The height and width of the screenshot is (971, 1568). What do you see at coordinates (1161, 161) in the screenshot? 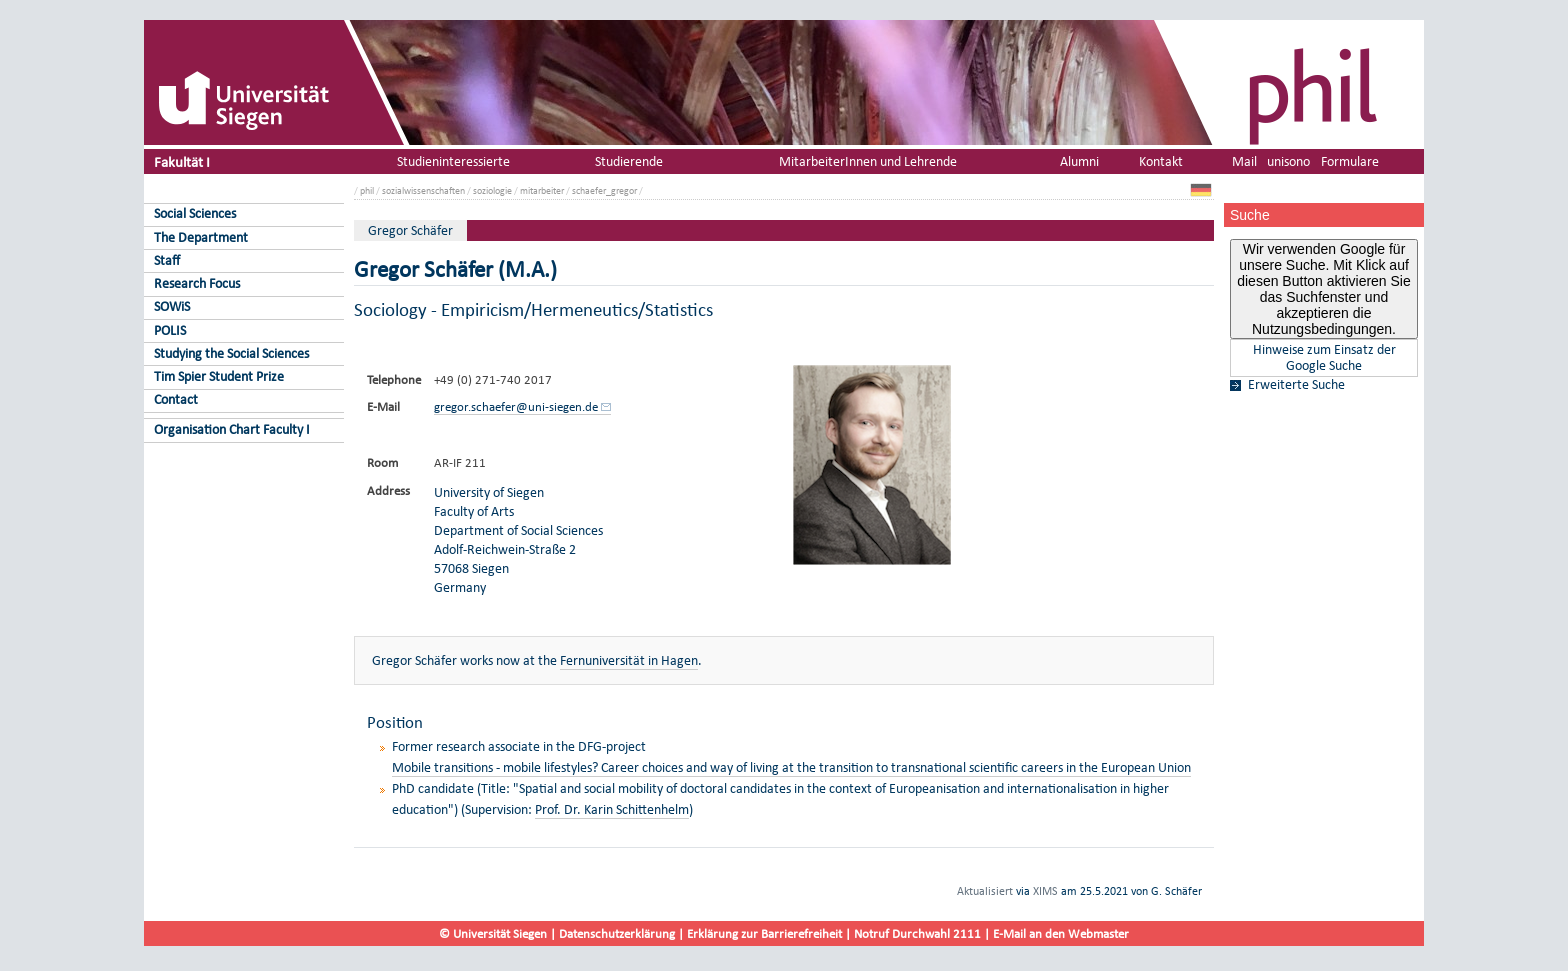
I see `Kontakt` at bounding box center [1161, 161].